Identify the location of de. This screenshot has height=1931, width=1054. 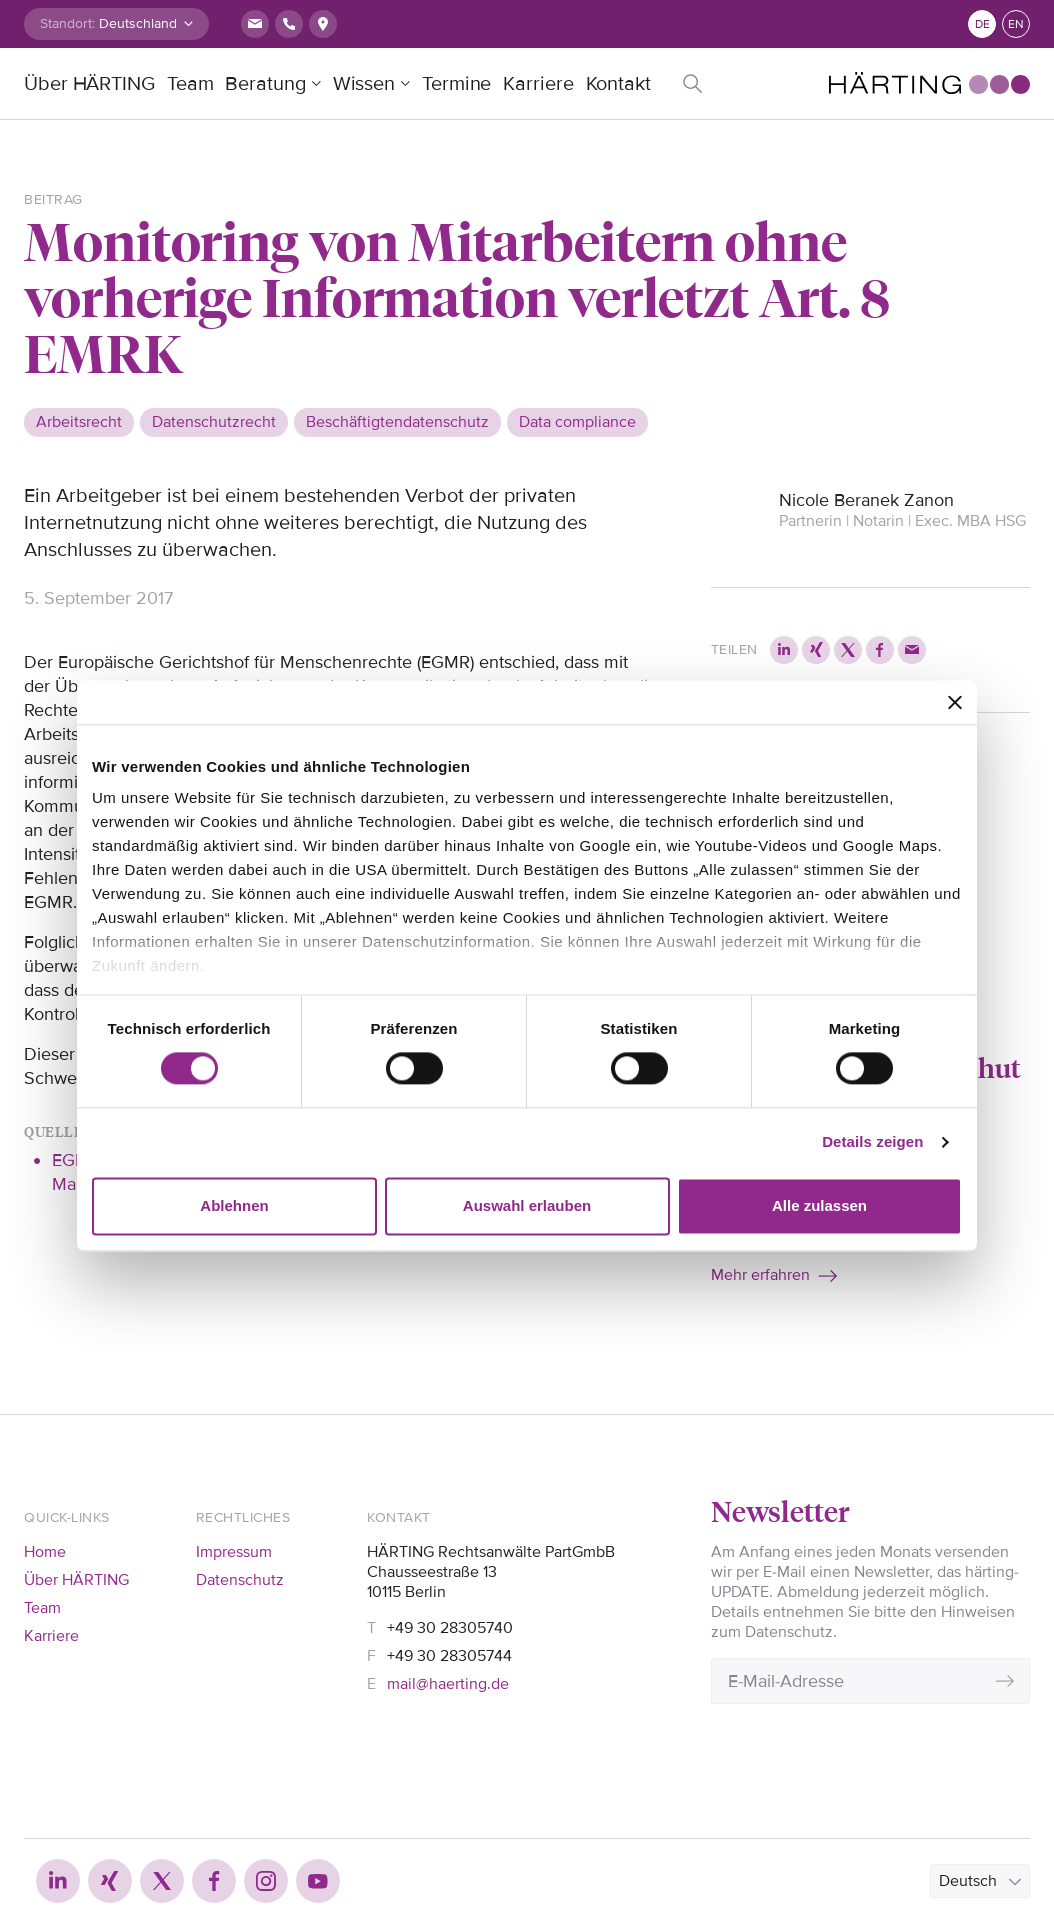
(982, 24).